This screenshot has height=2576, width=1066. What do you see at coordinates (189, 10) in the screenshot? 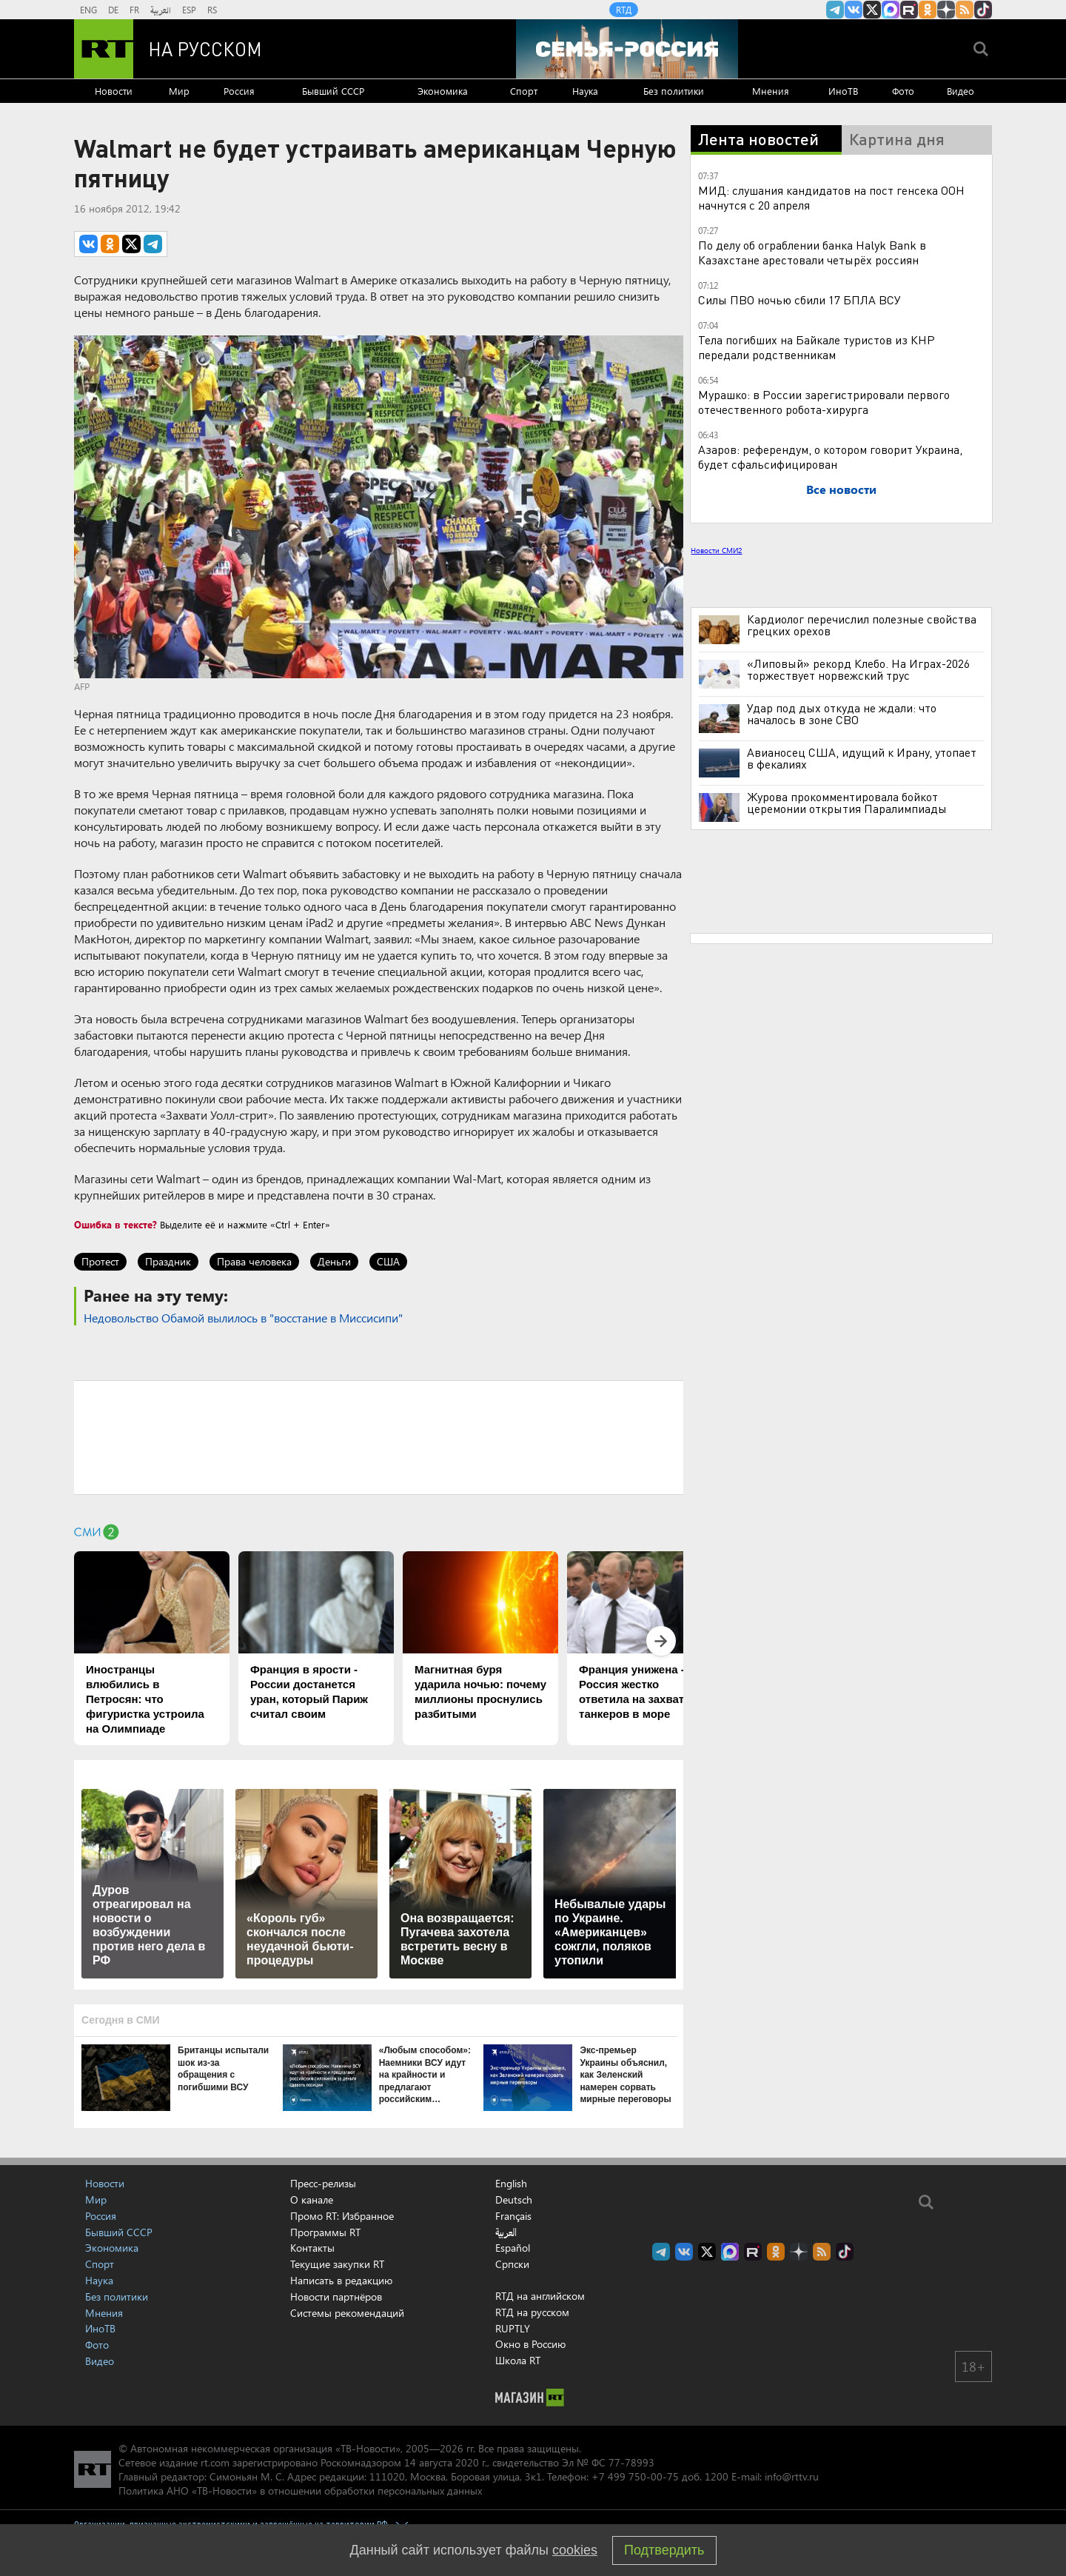
I see `ESP` at bounding box center [189, 10].